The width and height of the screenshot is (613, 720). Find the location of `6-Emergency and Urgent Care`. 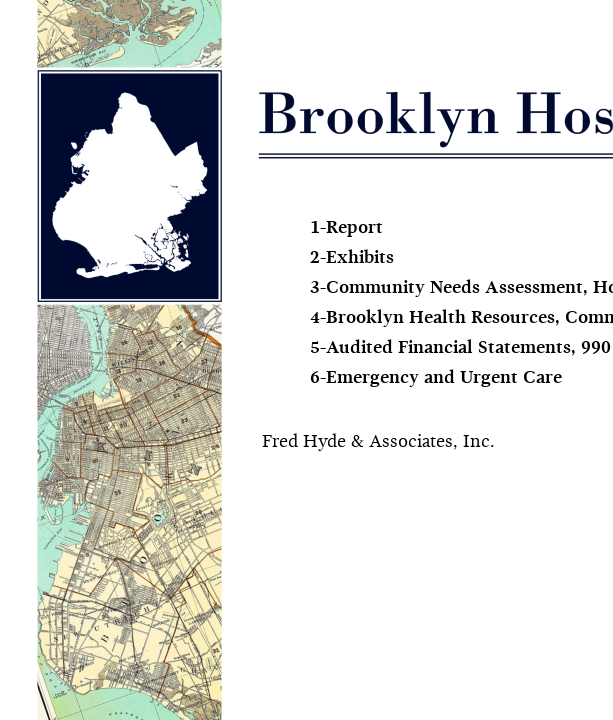

6-Emergency and Urgent Care is located at coordinates (436, 378).